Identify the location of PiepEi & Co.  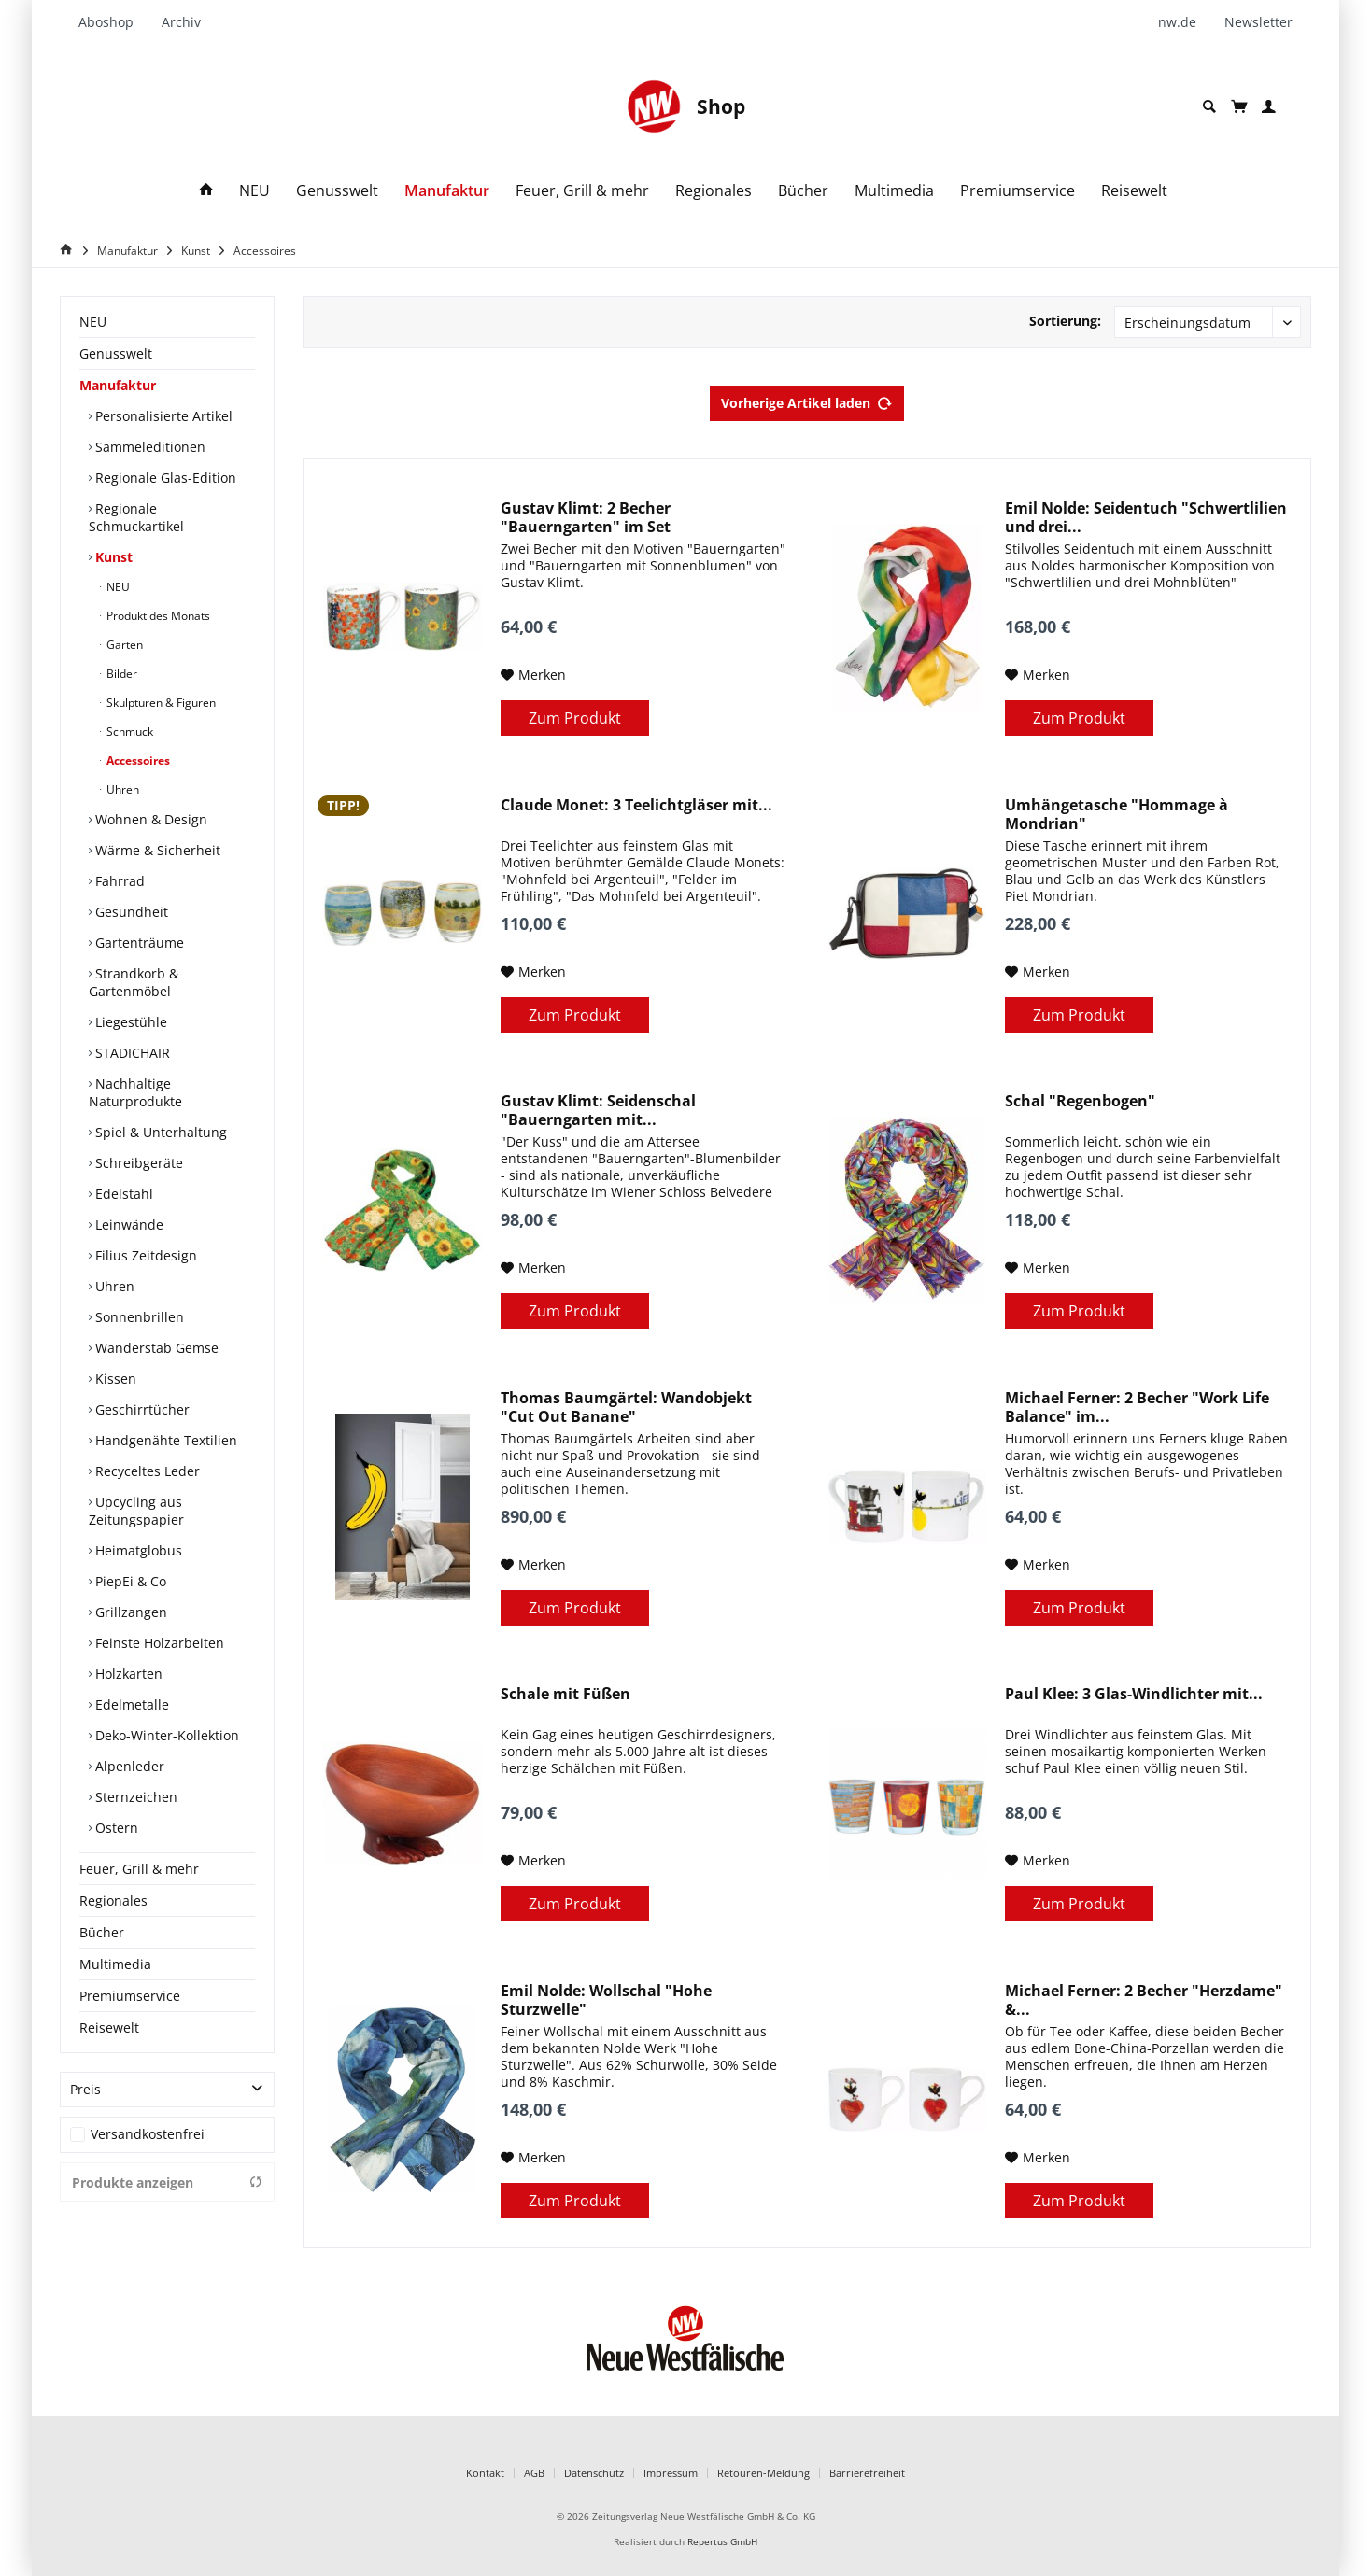
(129, 1581).